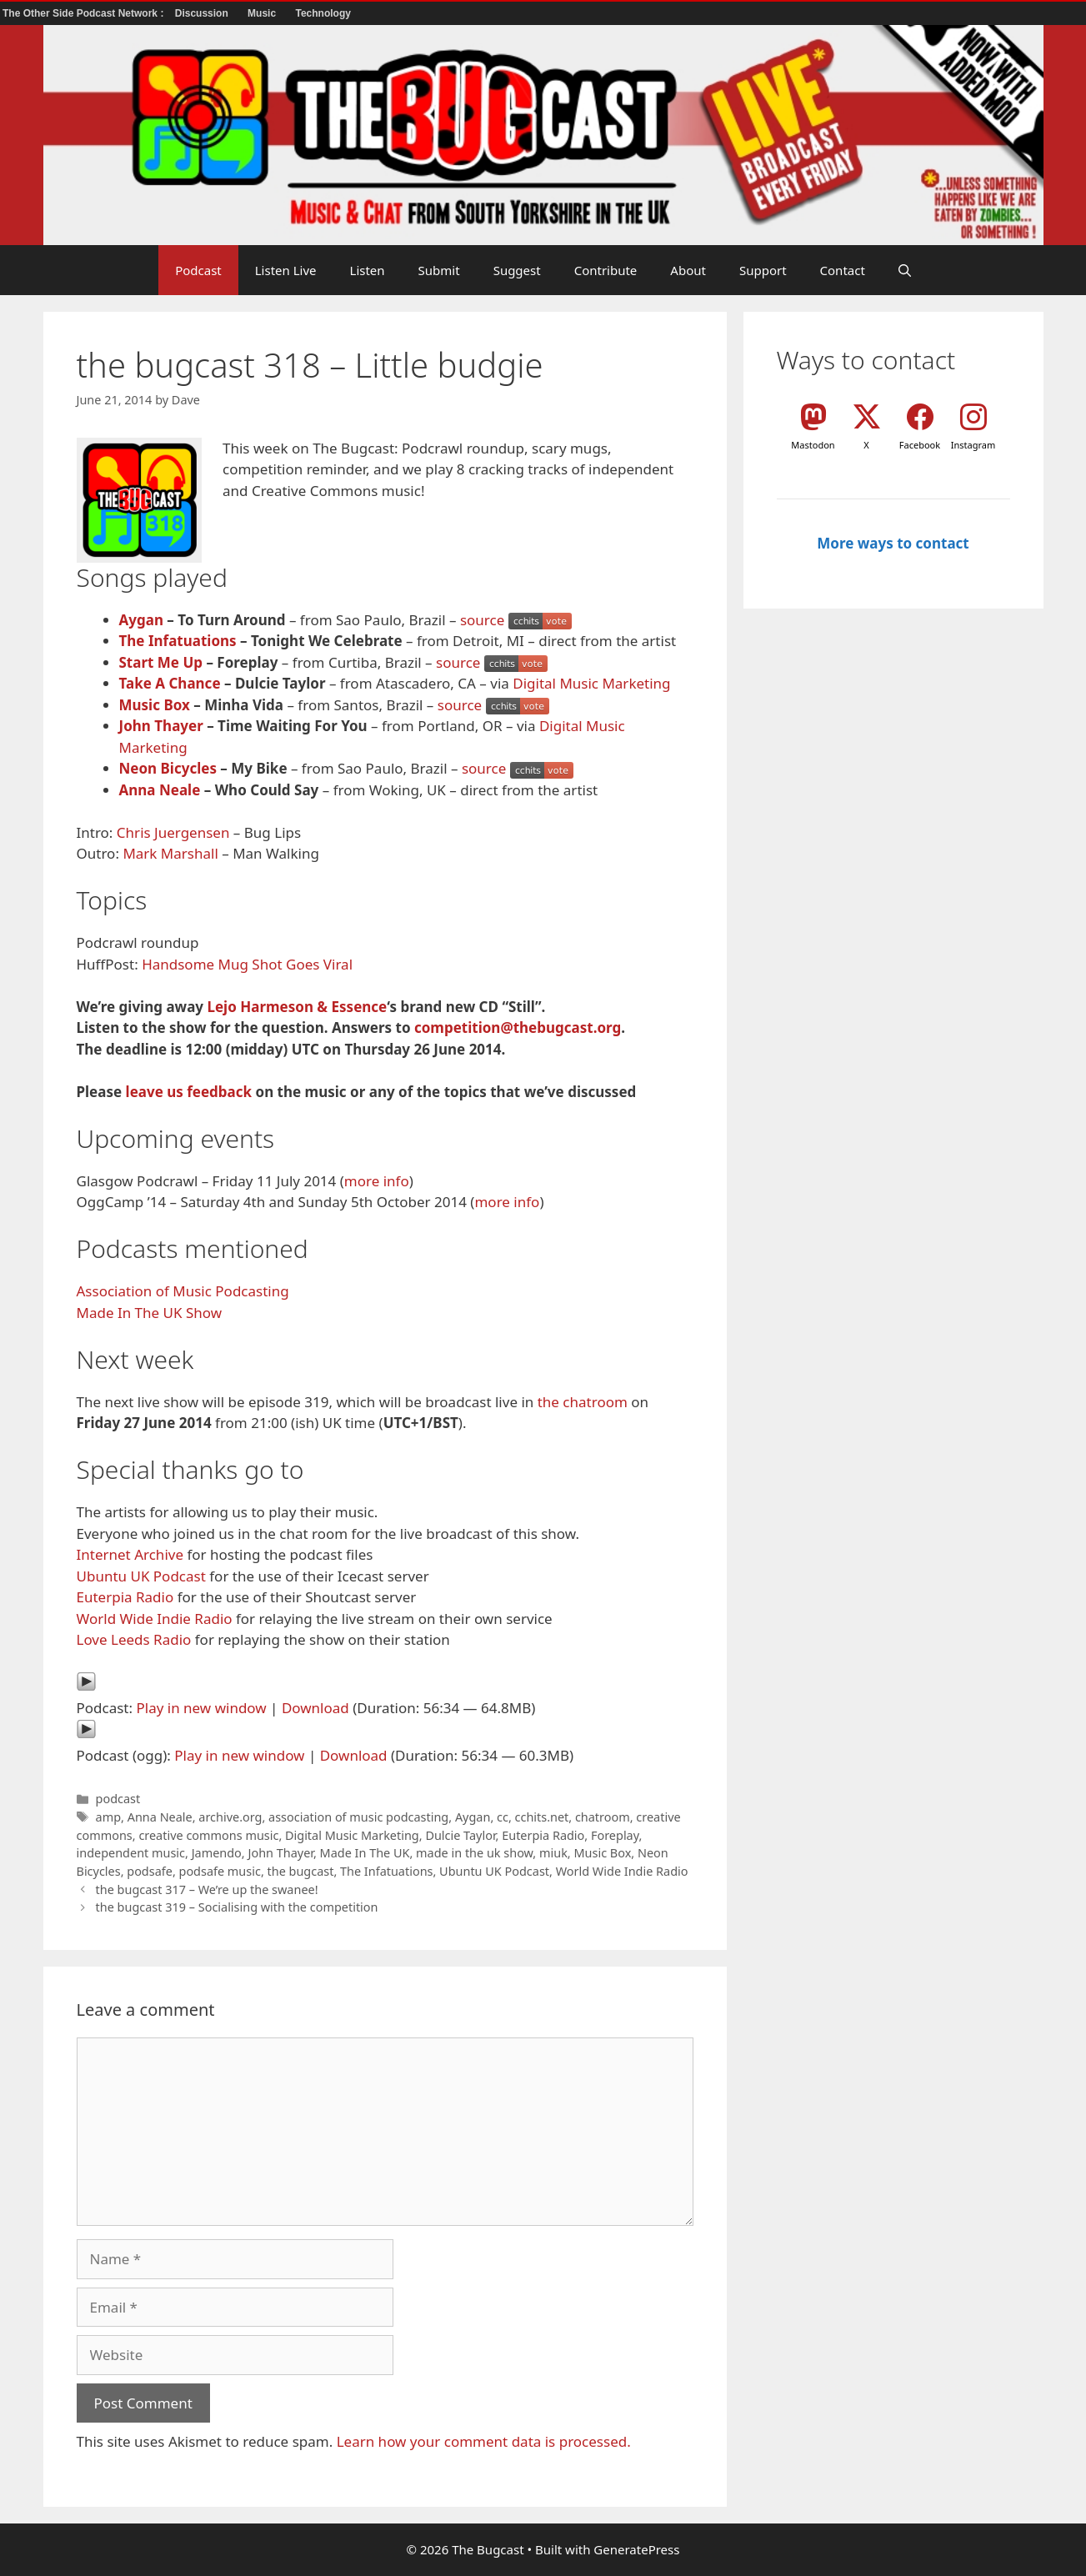 The image size is (1086, 2576). Describe the element at coordinates (484, 2441) in the screenshot. I see `Learn how your comment data is processed.` at that location.